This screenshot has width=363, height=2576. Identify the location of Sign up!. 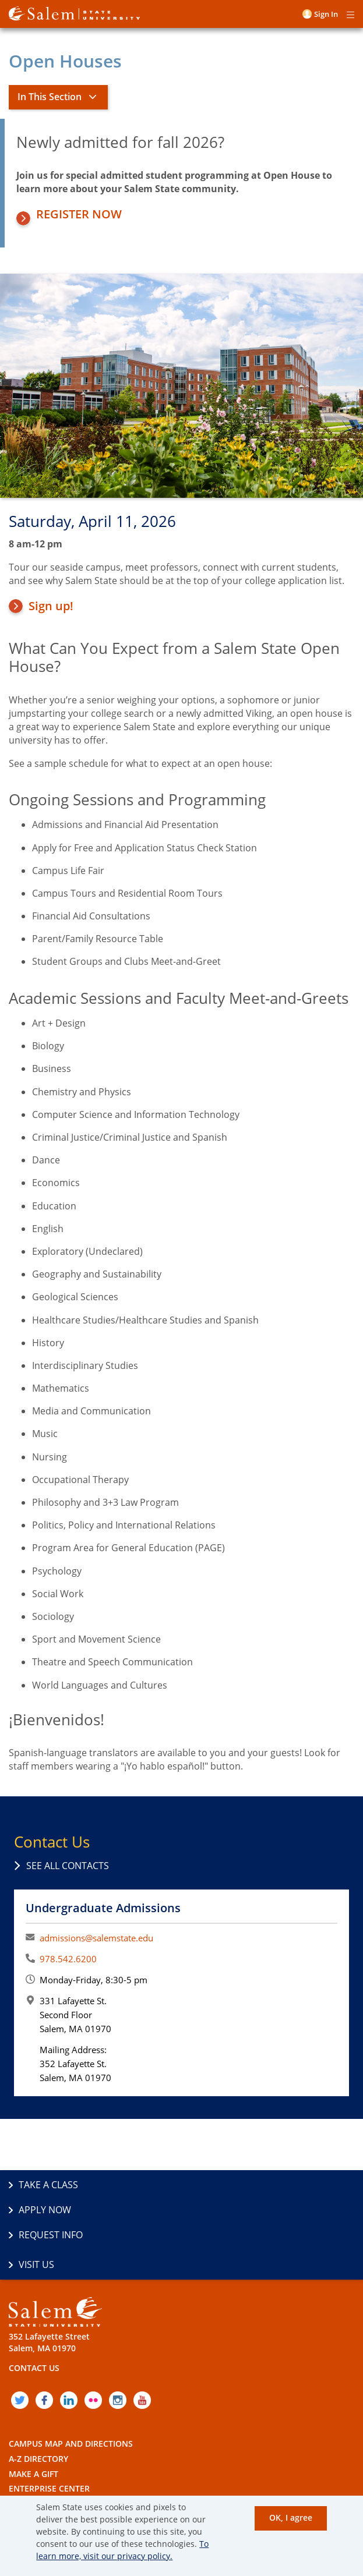
(51, 606).